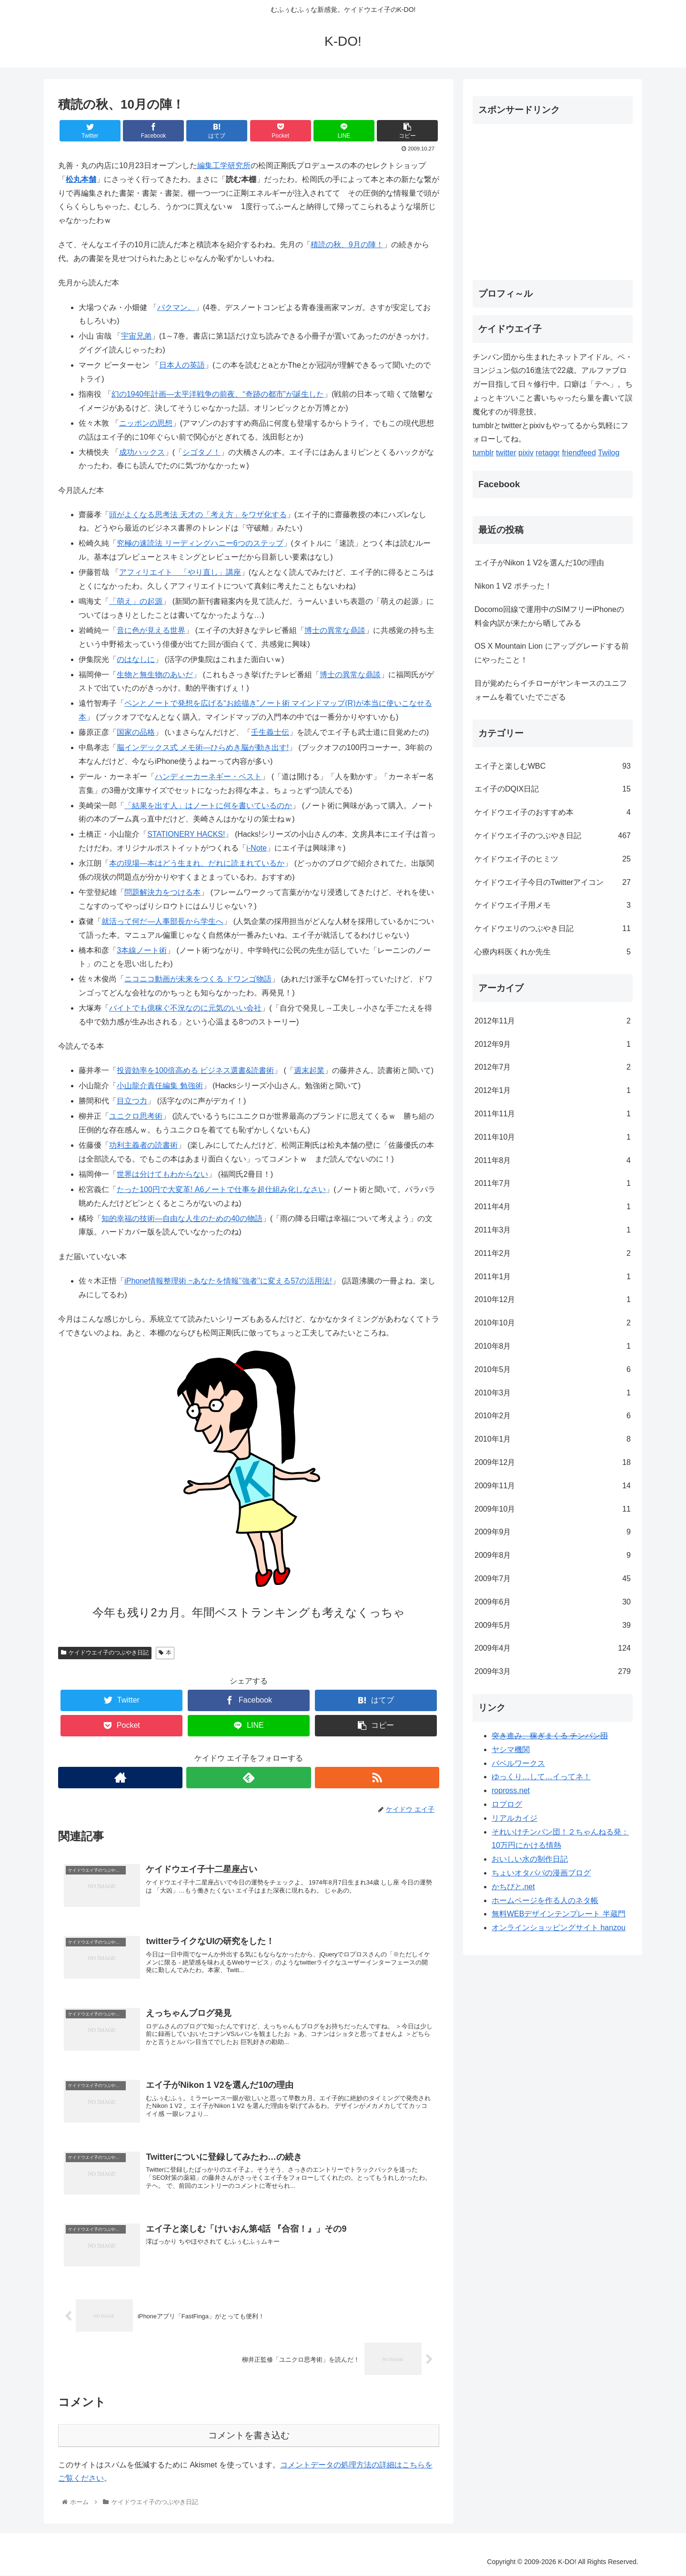 Image resolution: width=686 pixels, height=2576 pixels. Describe the element at coordinates (549, 616) in the screenshot. I see `Docomo回線で運用中のSIMフリーiPhoneの料金内訳が来たから晒してみる` at that location.